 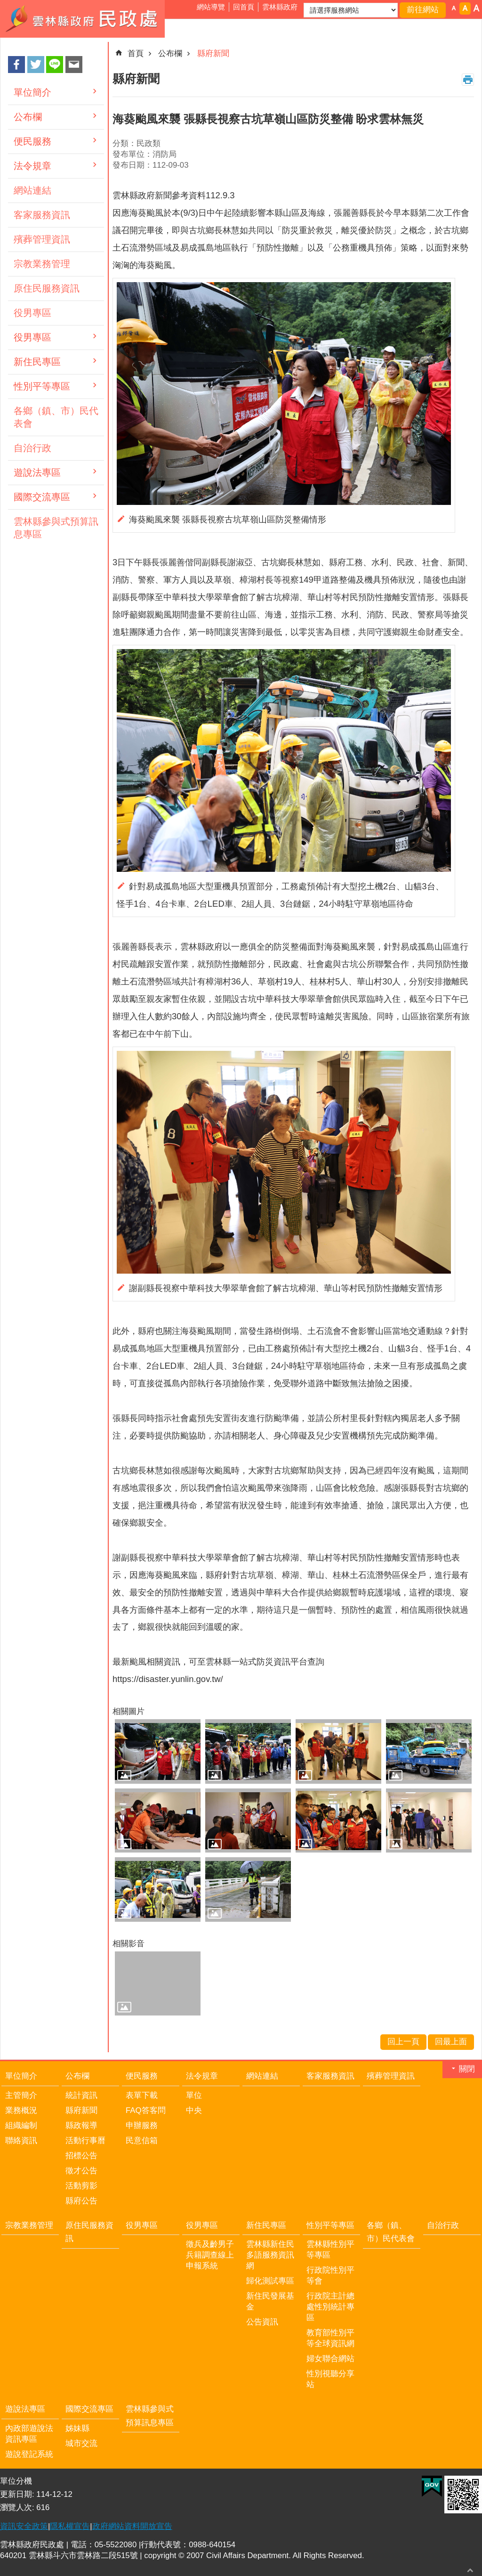 I want to click on 法令規章, so click(x=32, y=166).